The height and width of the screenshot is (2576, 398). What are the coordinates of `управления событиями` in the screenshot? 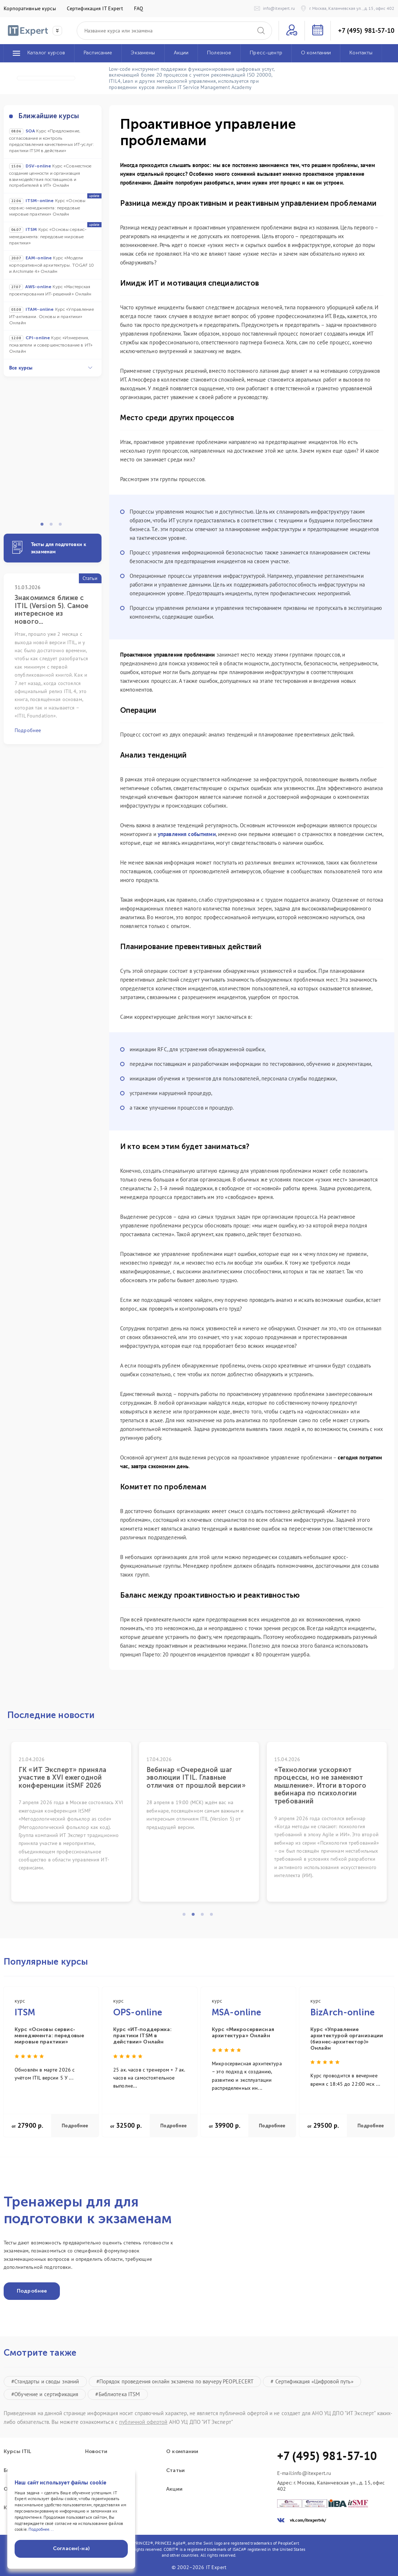 It's located at (187, 834).